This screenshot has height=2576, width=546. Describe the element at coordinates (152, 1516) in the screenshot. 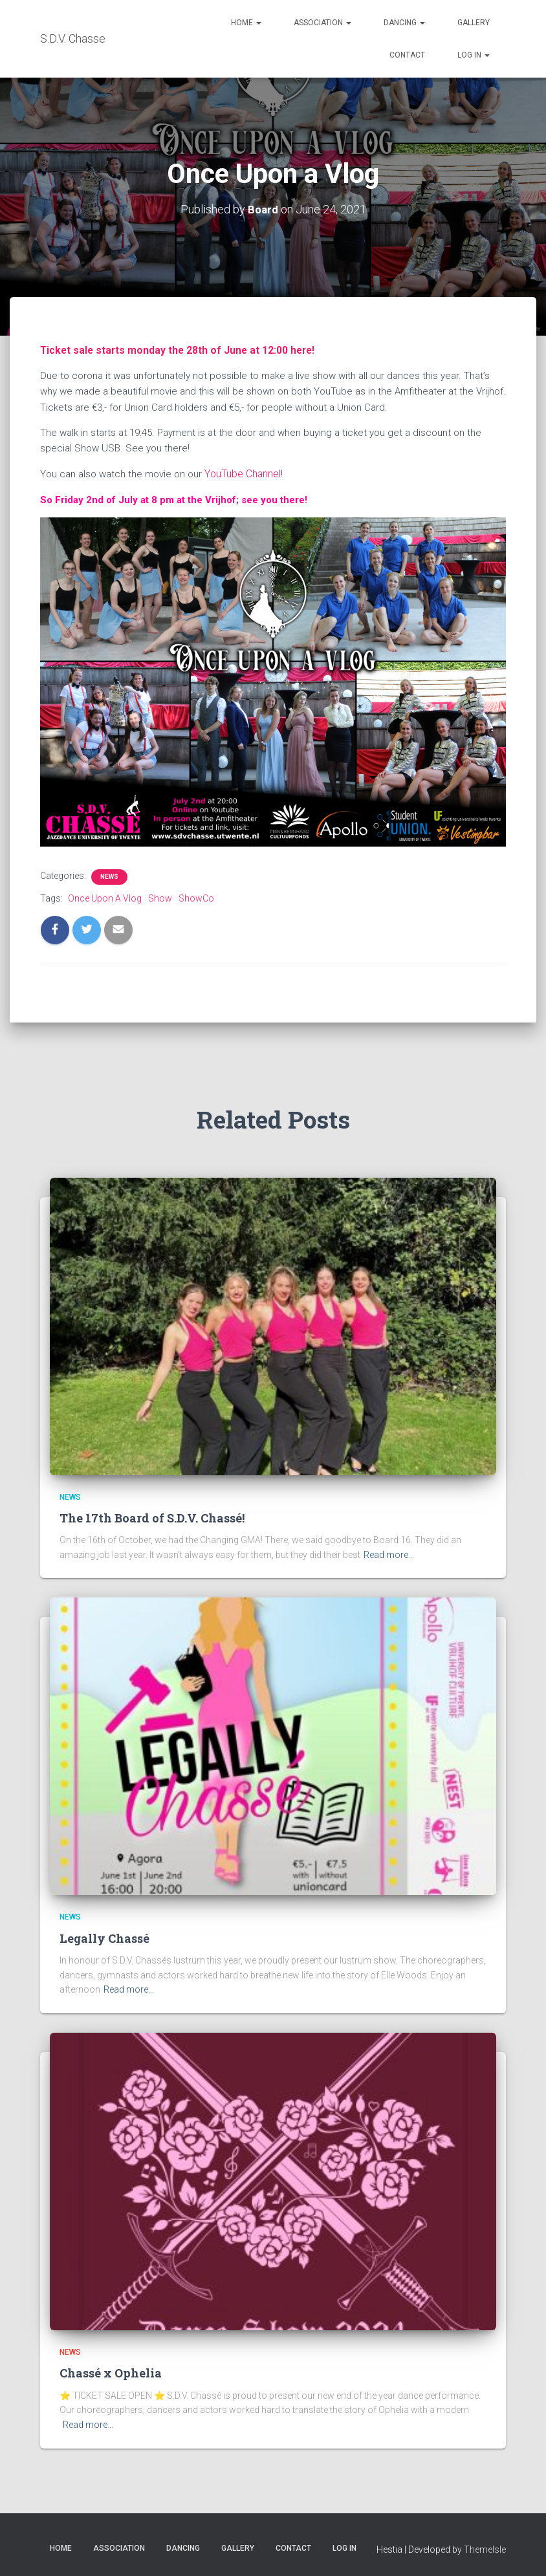

I see `The 17th Board of S.D.V. Chassé!` at that location.